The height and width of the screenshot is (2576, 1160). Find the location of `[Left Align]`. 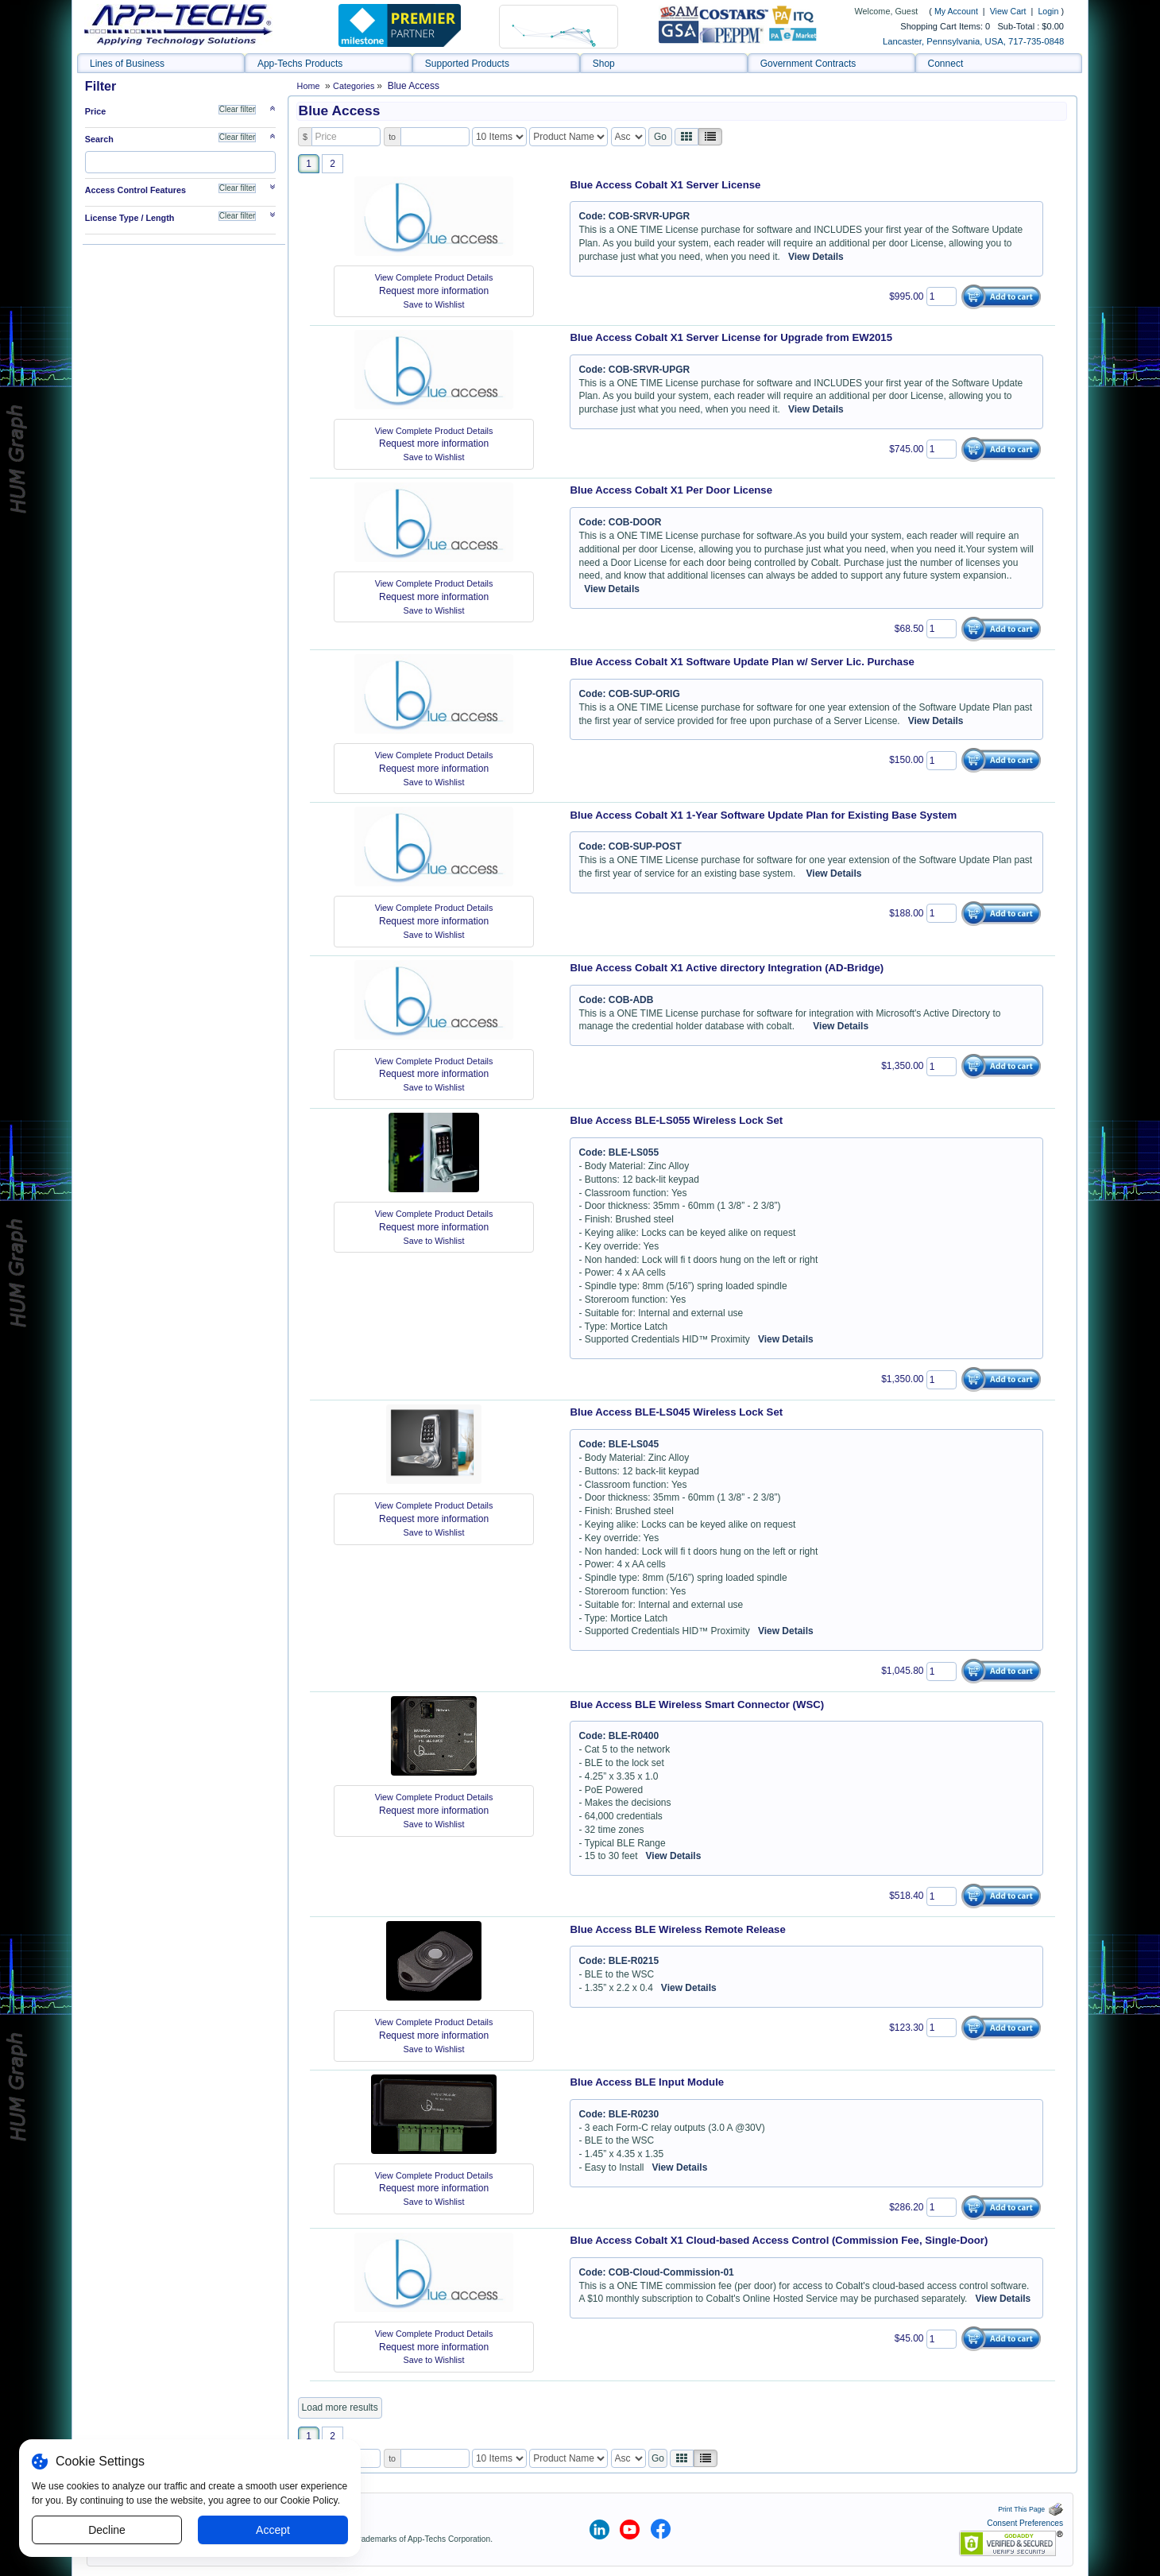

[Left Align] is located at coordinates (686, 136).